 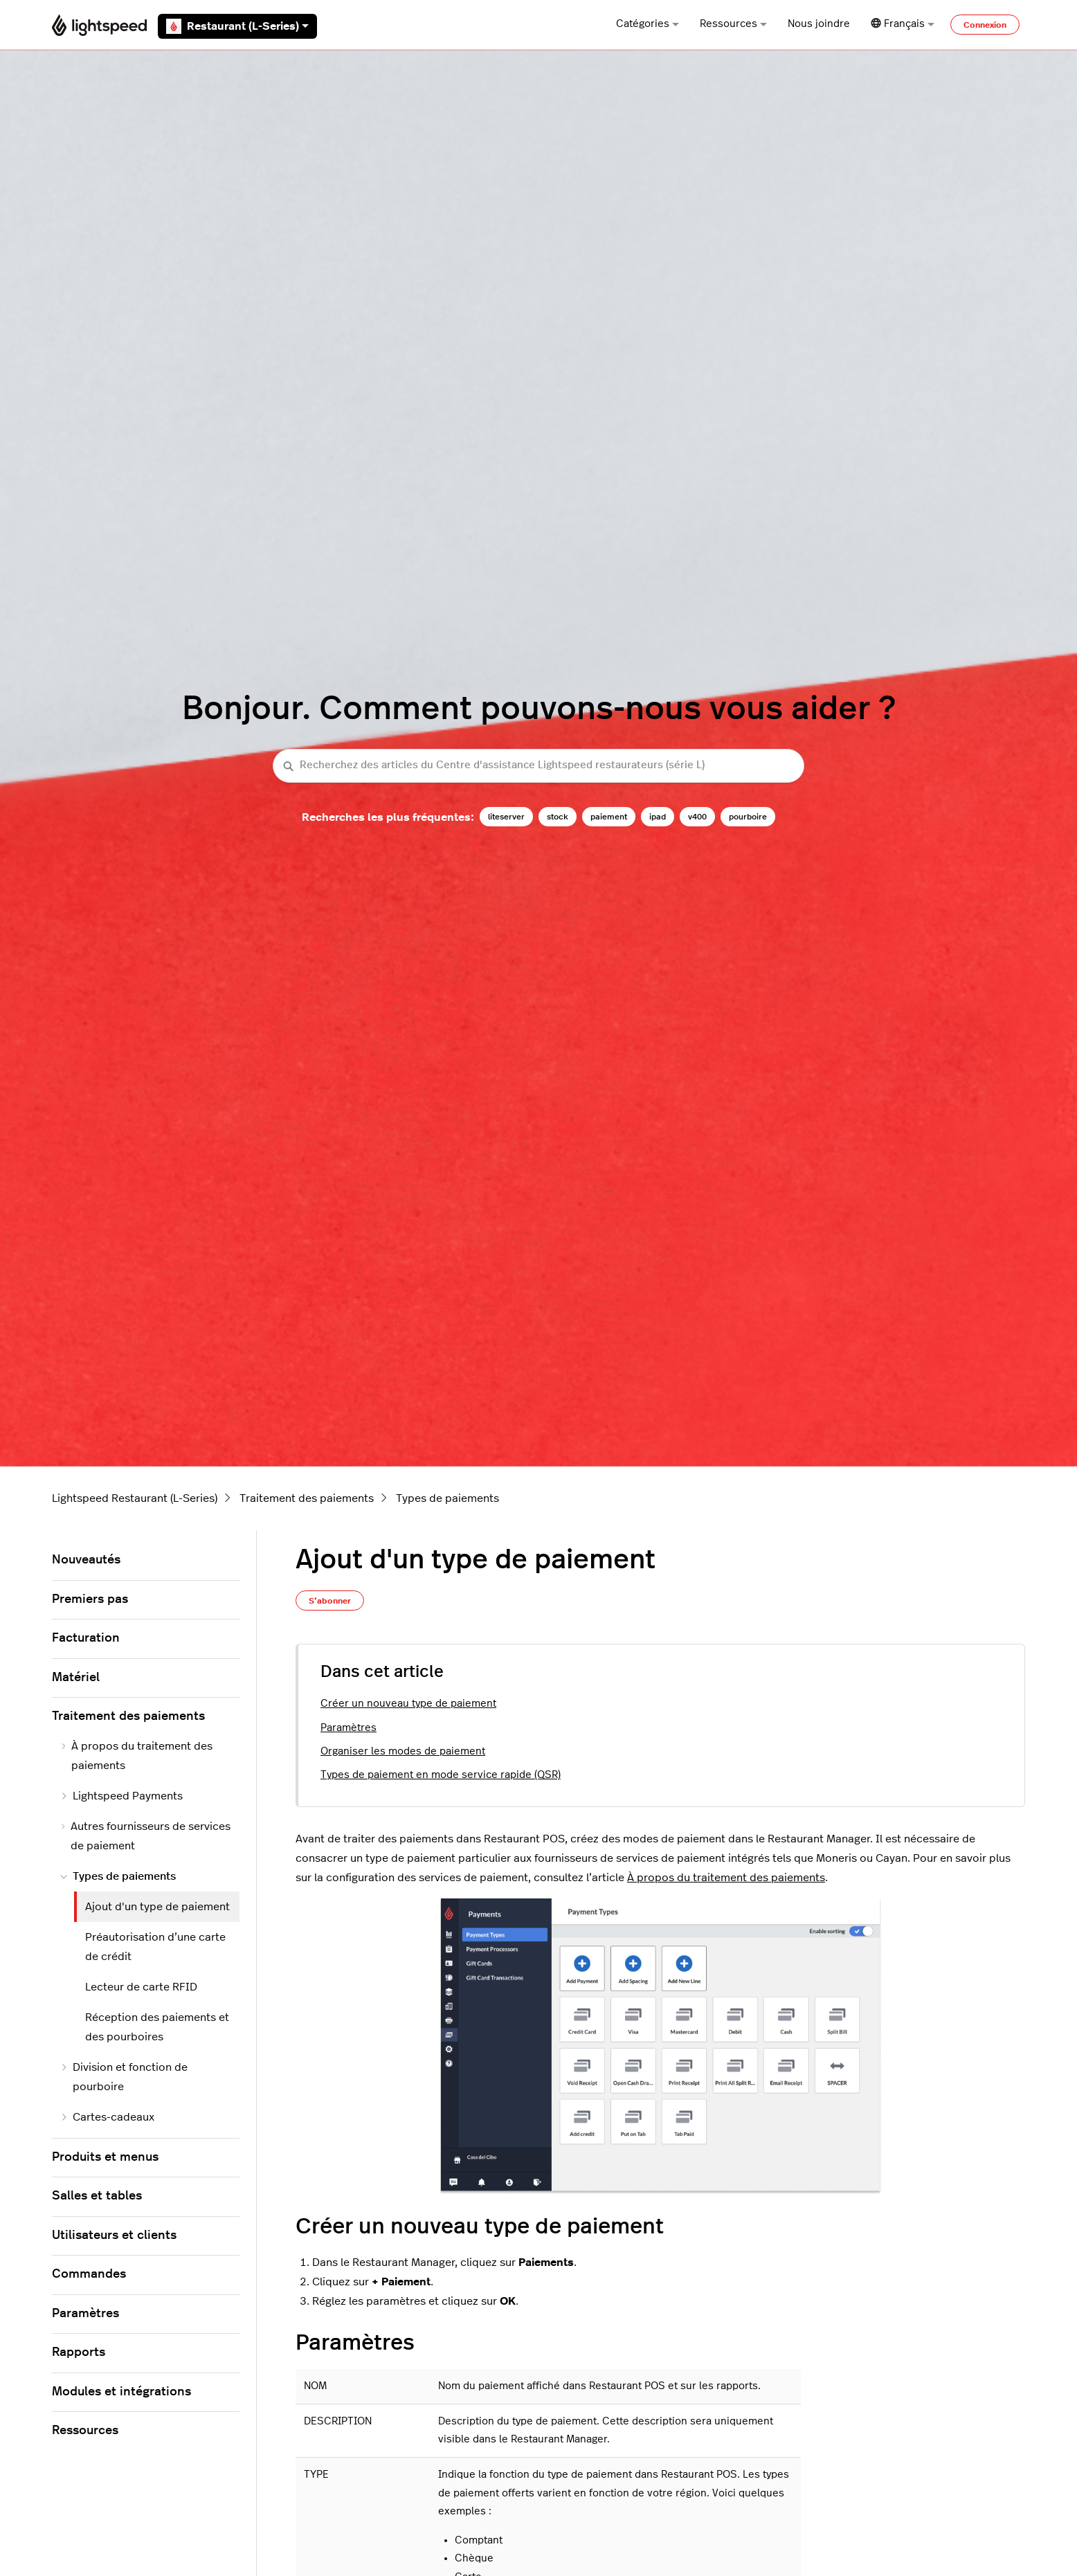 I want to click on Rapports, so click(x=78, y=2352).